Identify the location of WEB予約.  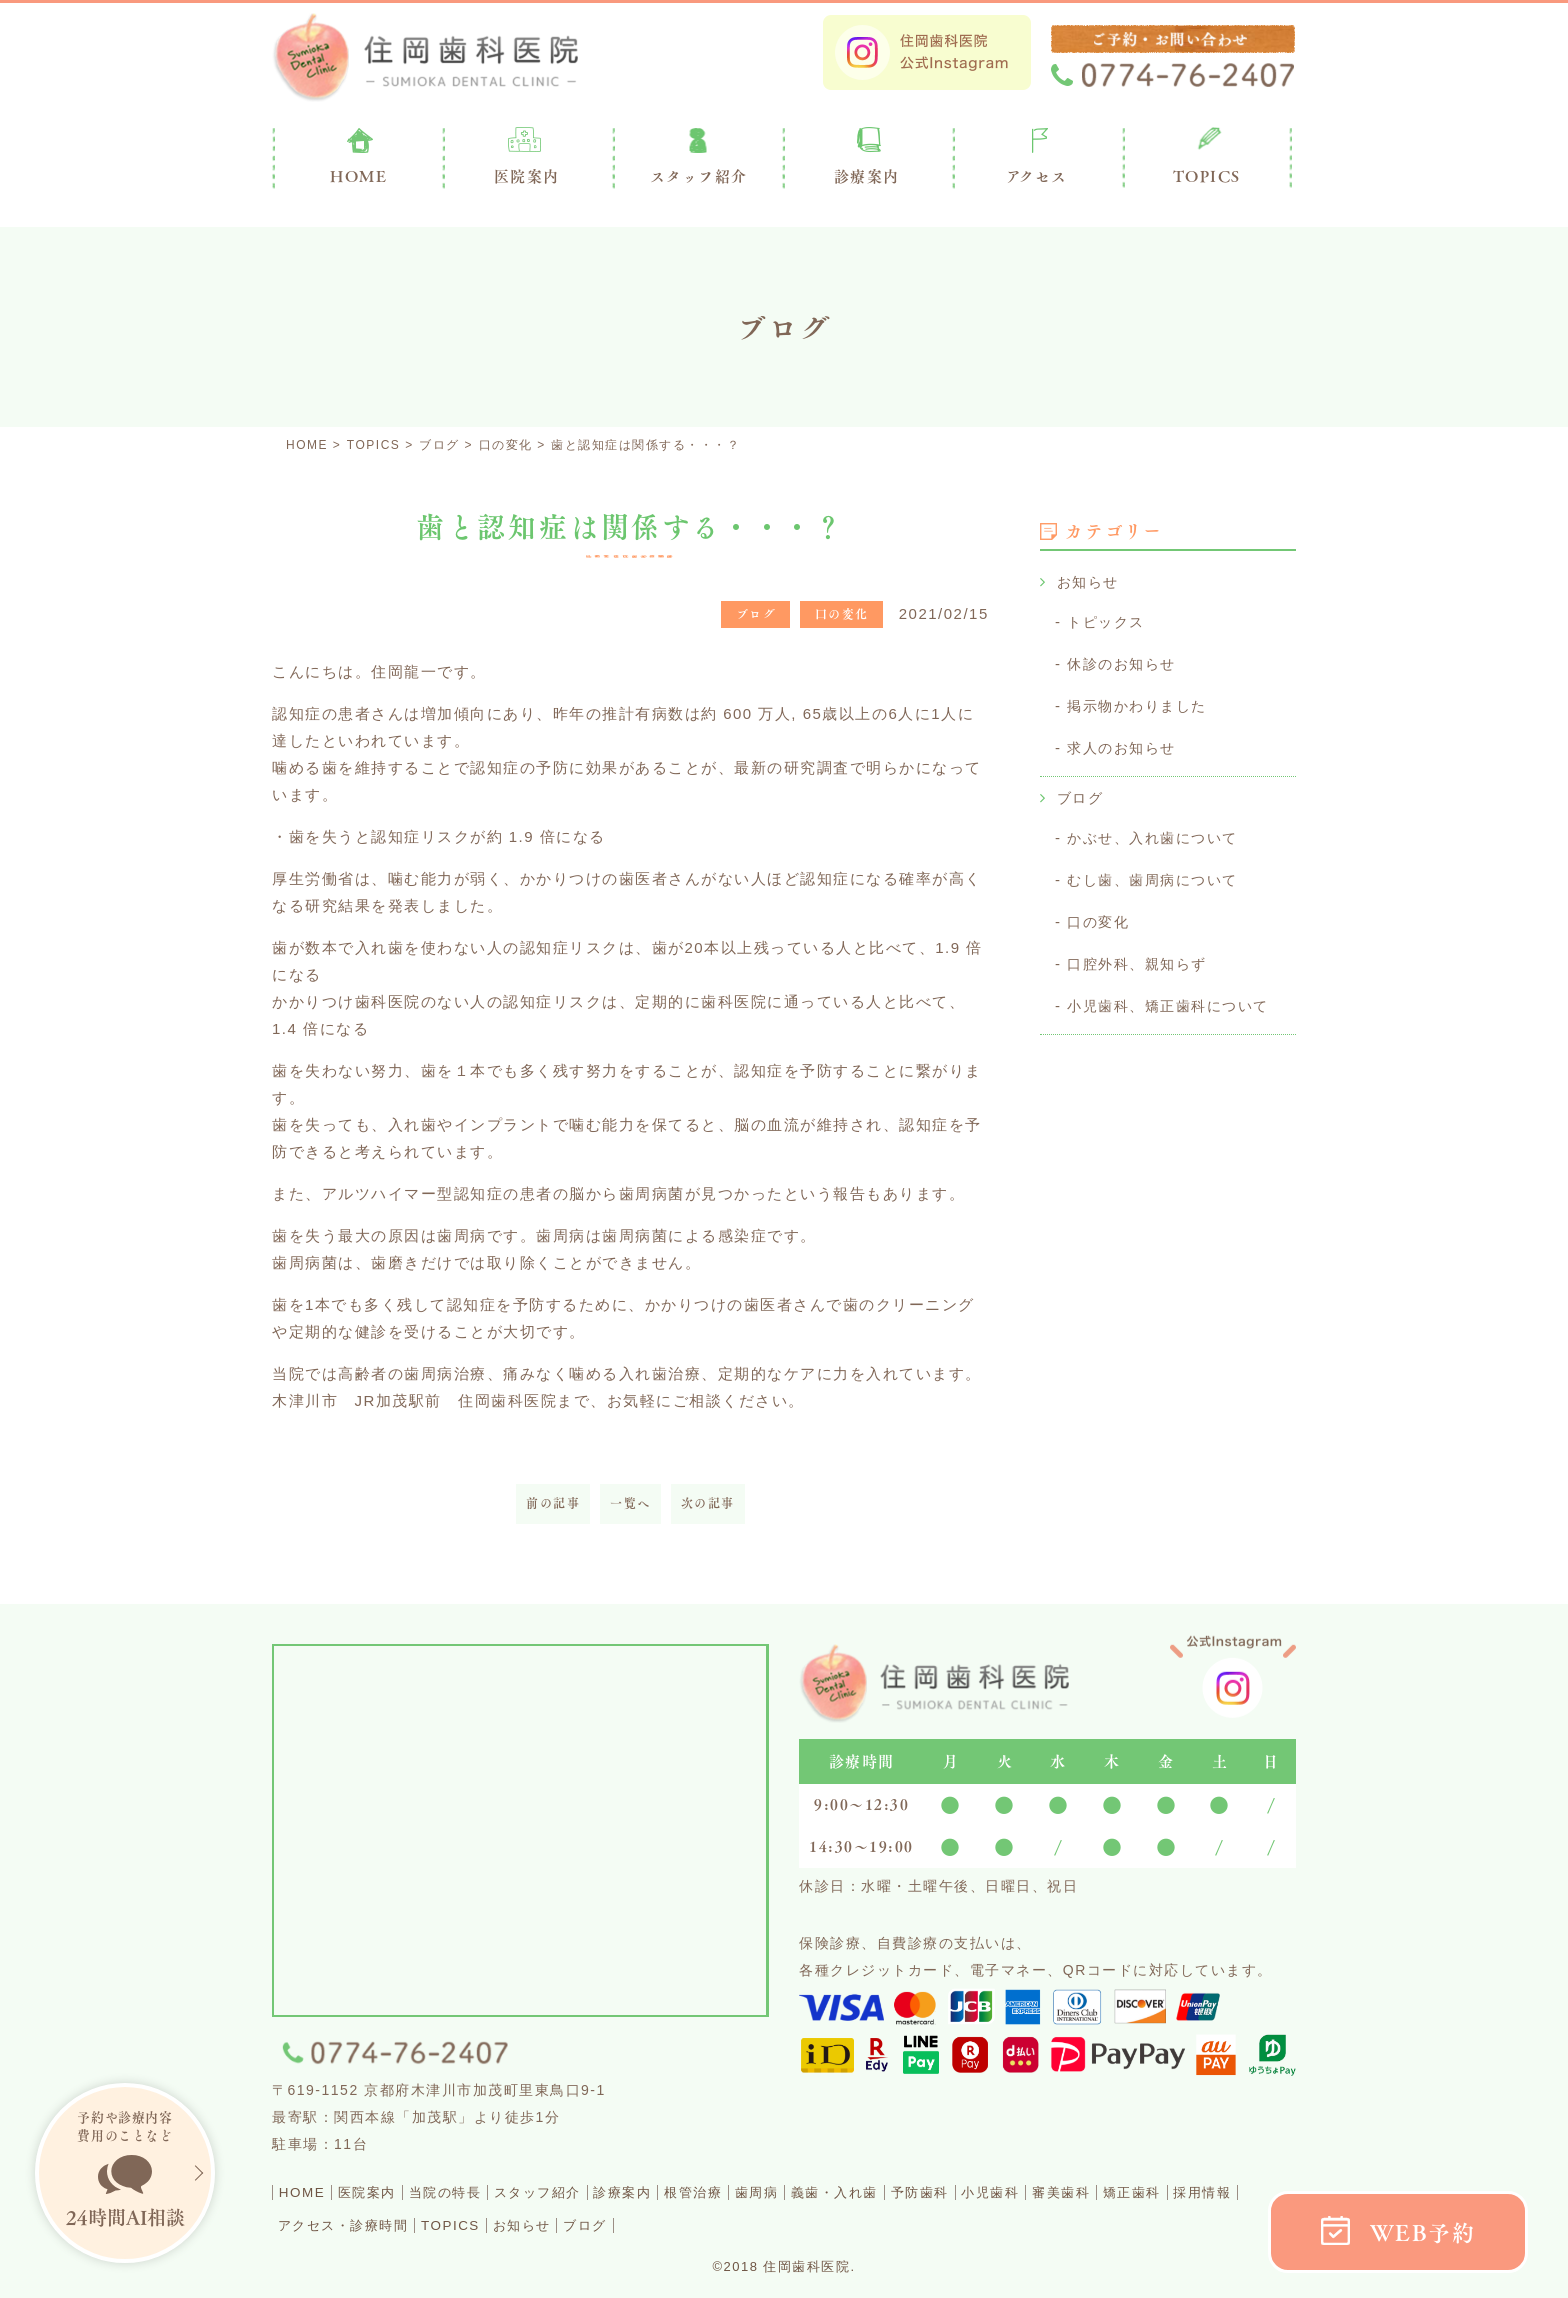
(1423, 2232).